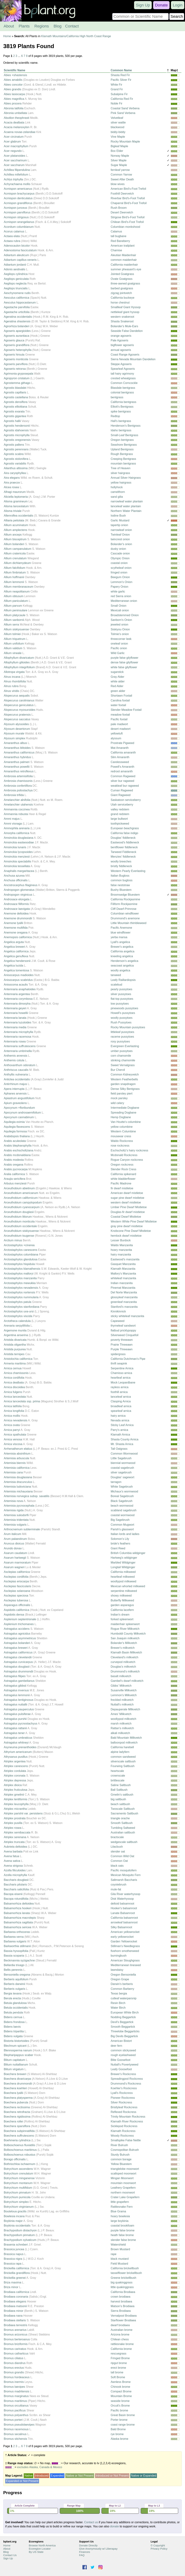 Image resolution: width=185 pixels, height=2576 pixels. What do you see at coordinates (22, 1155) in the screenshot?
I see `Arabis mcdonaldiana` at bounding box center [22, 1155].